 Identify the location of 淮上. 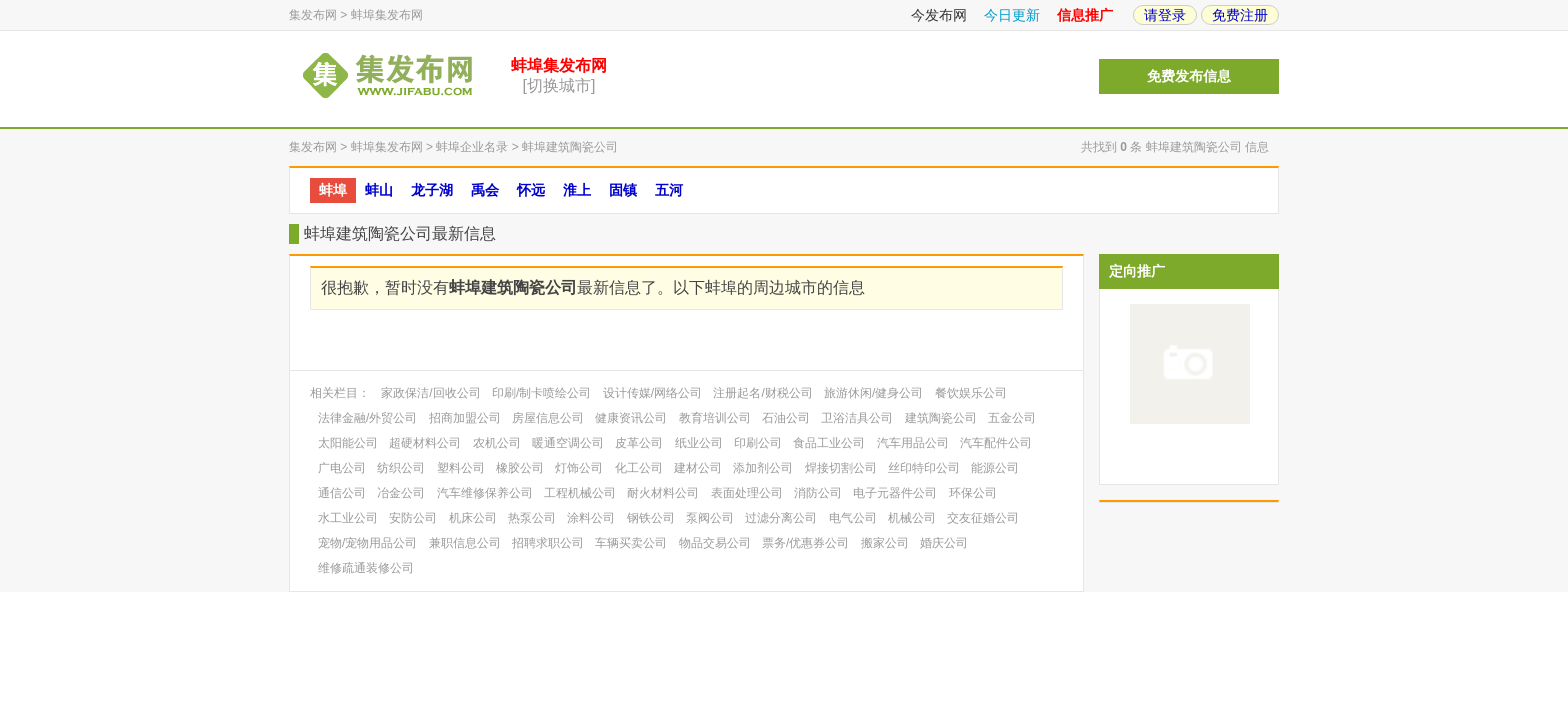
(577, 190).